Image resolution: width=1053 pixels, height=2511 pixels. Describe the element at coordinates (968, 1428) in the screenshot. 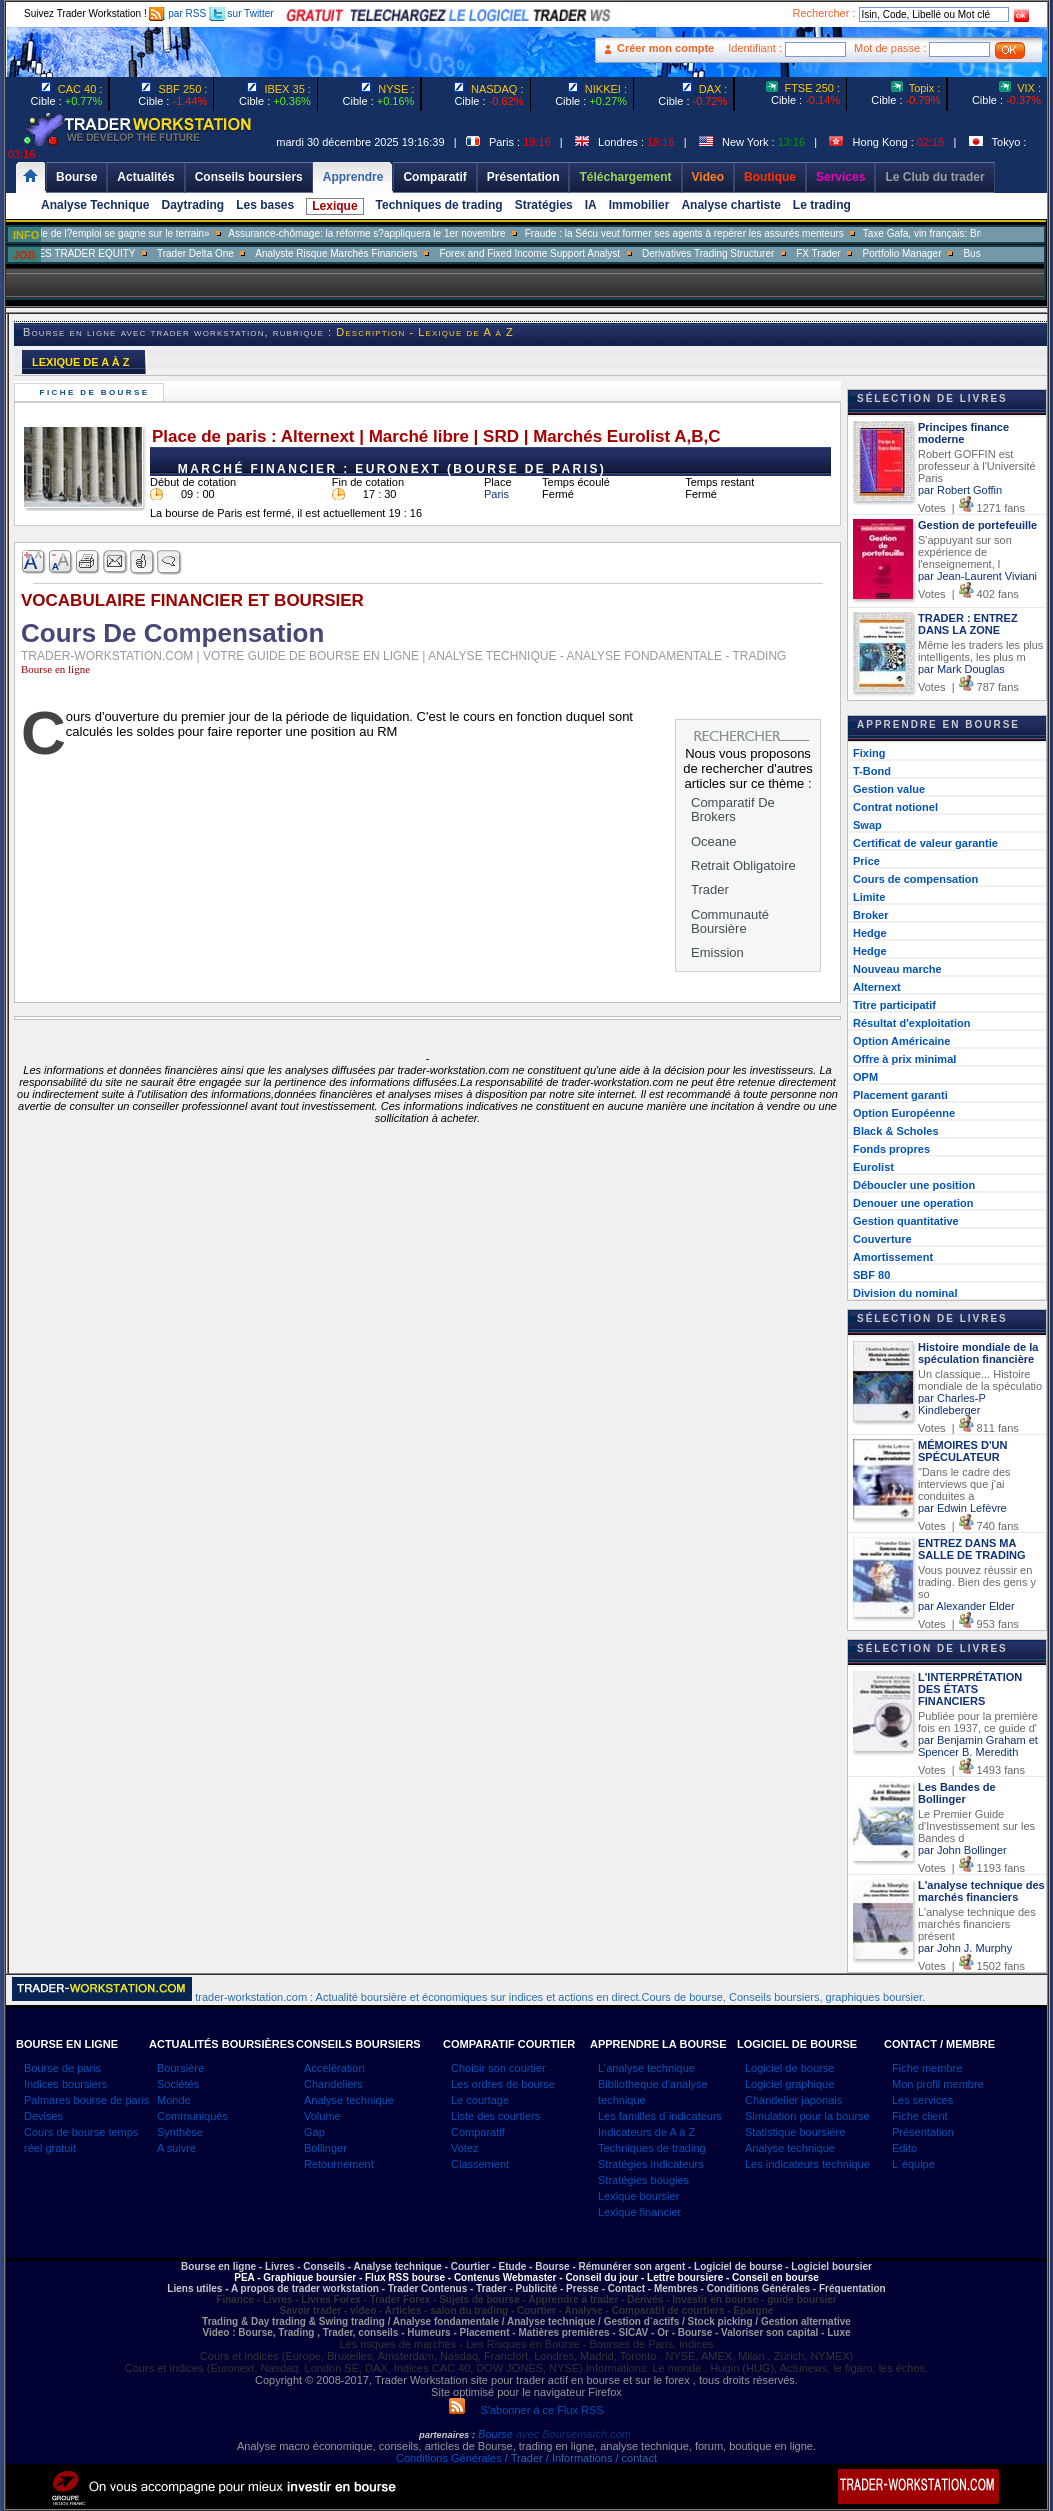

I see `Votes | 811 fans` at that location.